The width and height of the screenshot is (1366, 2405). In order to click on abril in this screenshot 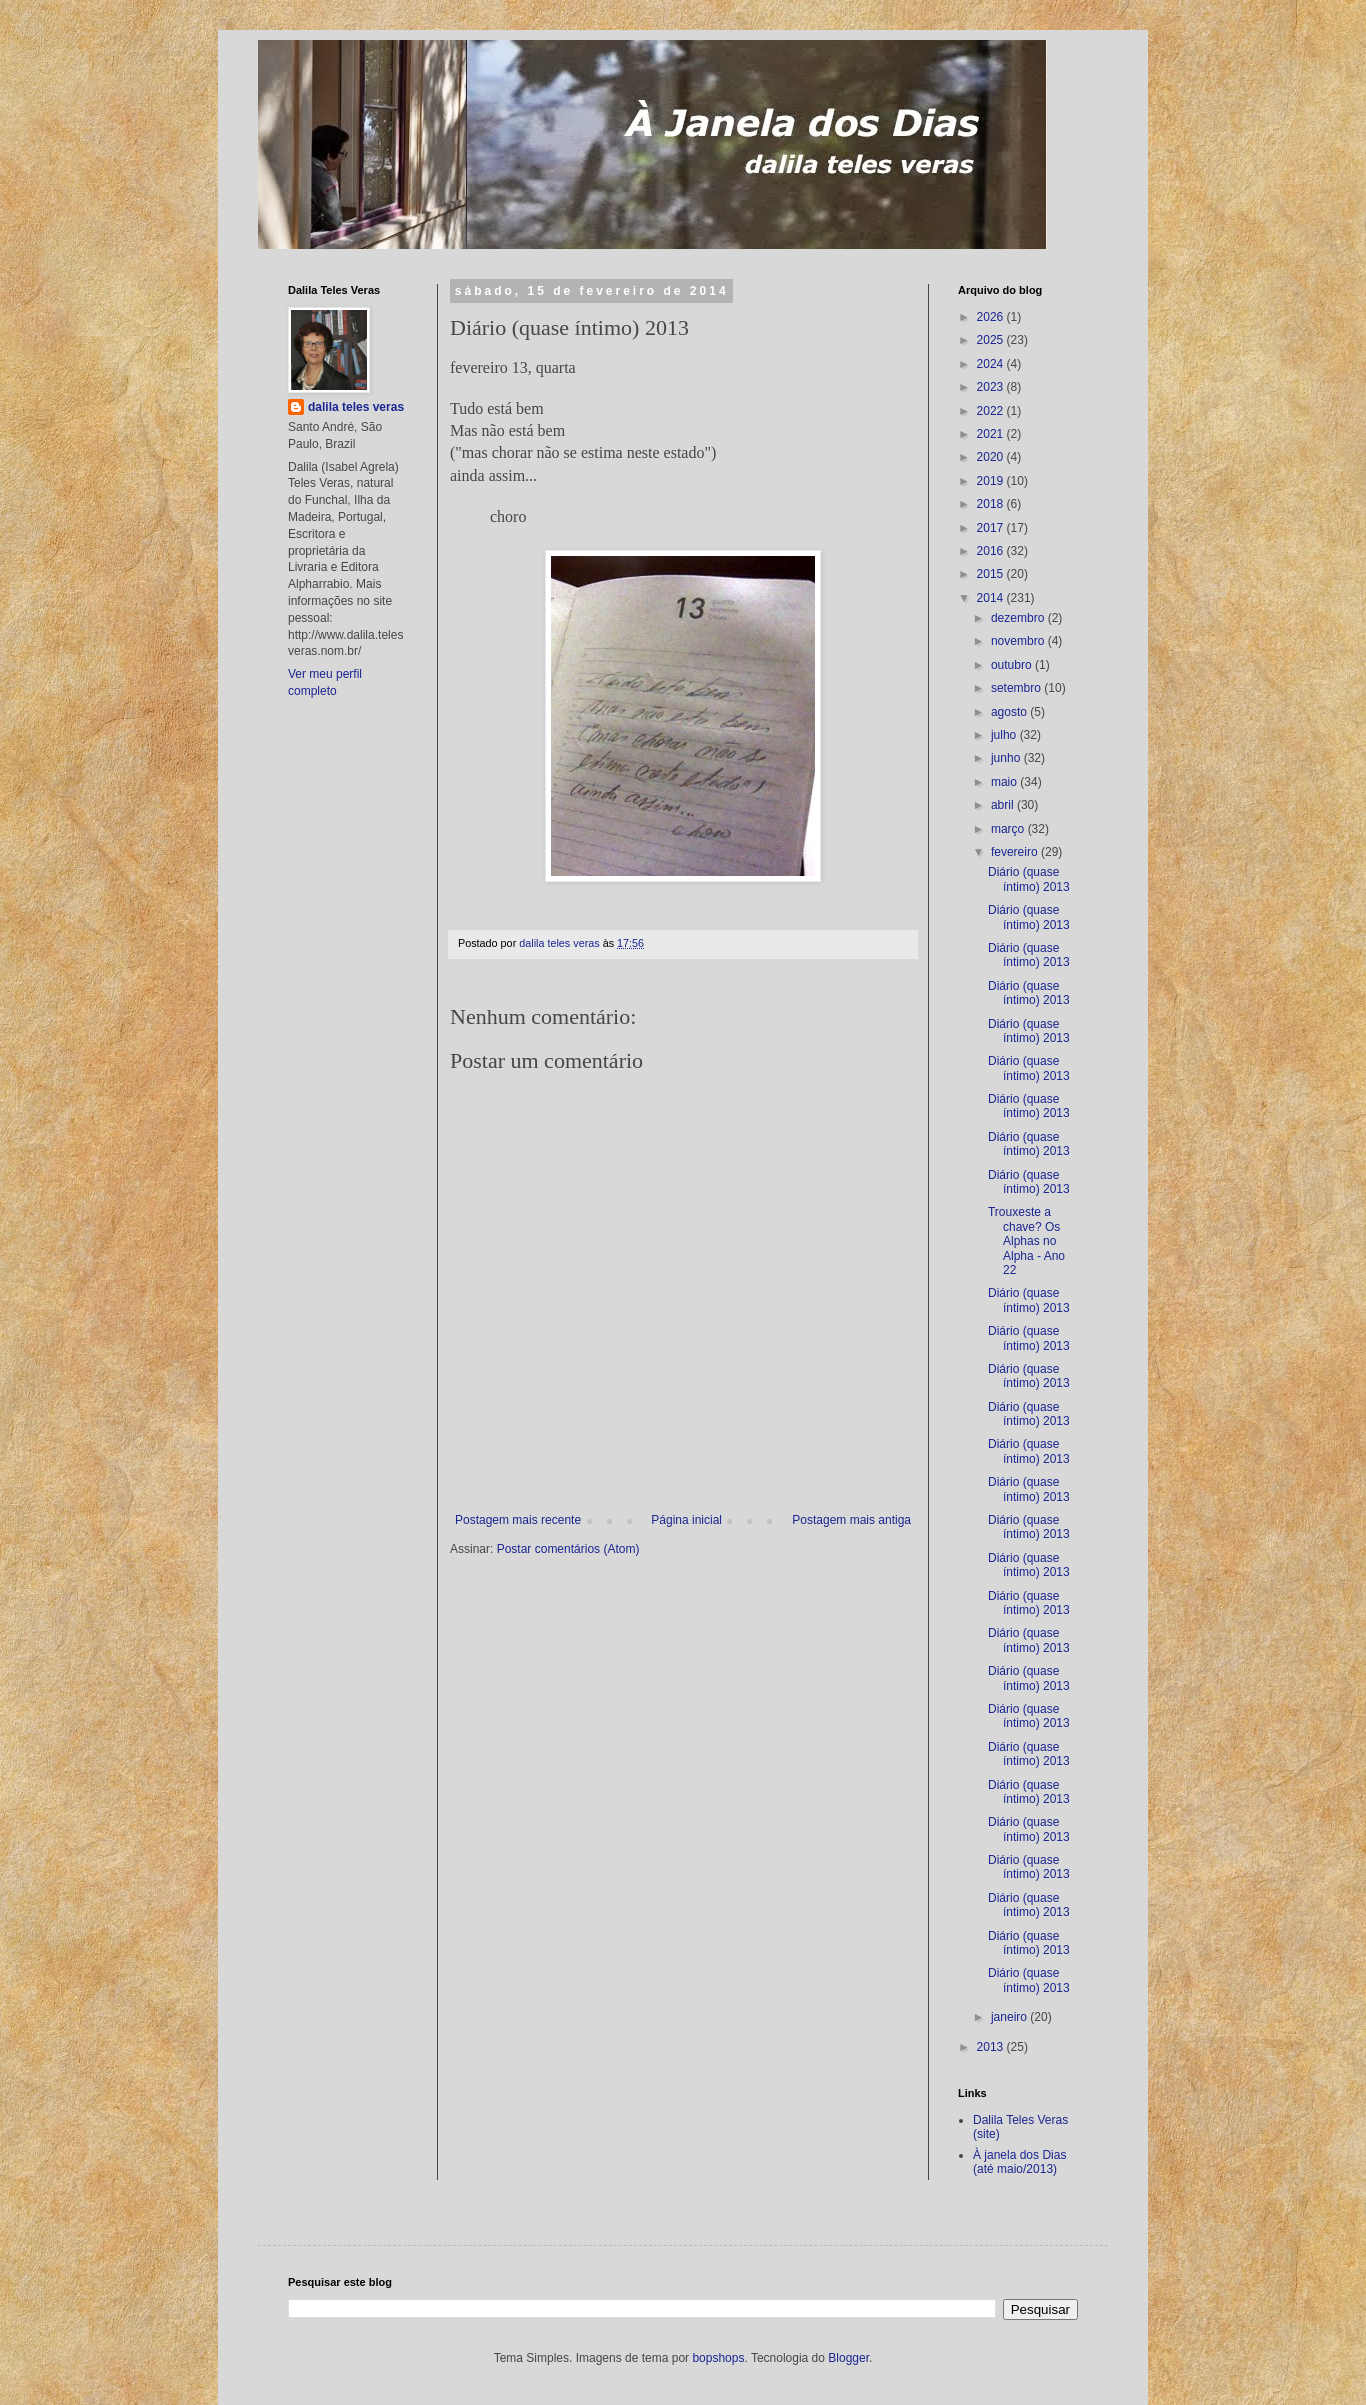, I will do `click(1004, 805)`.